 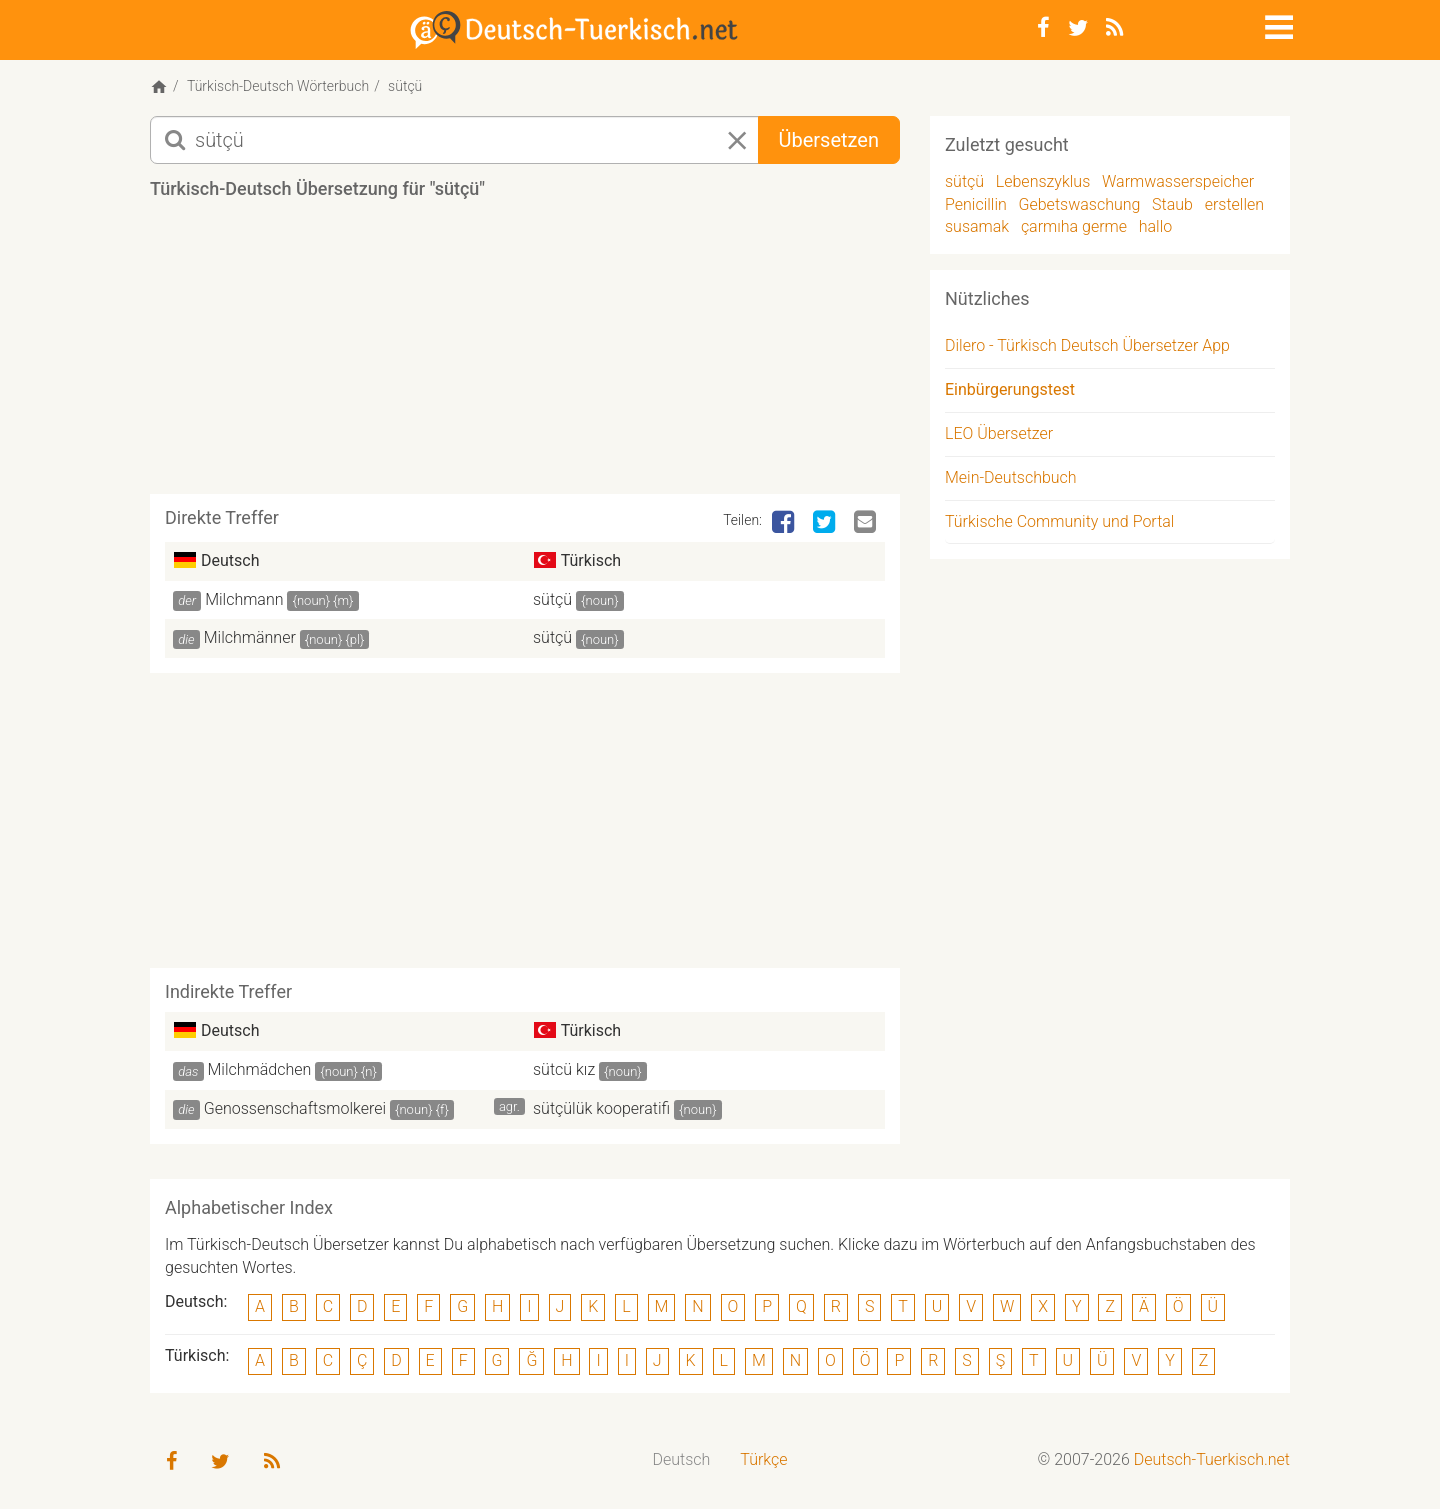 What do you see at coordinates (1212, 1459) in the screenshot?
I see `Deutsch-Tuerkisch.net` at bounding box center [1212, 1459].